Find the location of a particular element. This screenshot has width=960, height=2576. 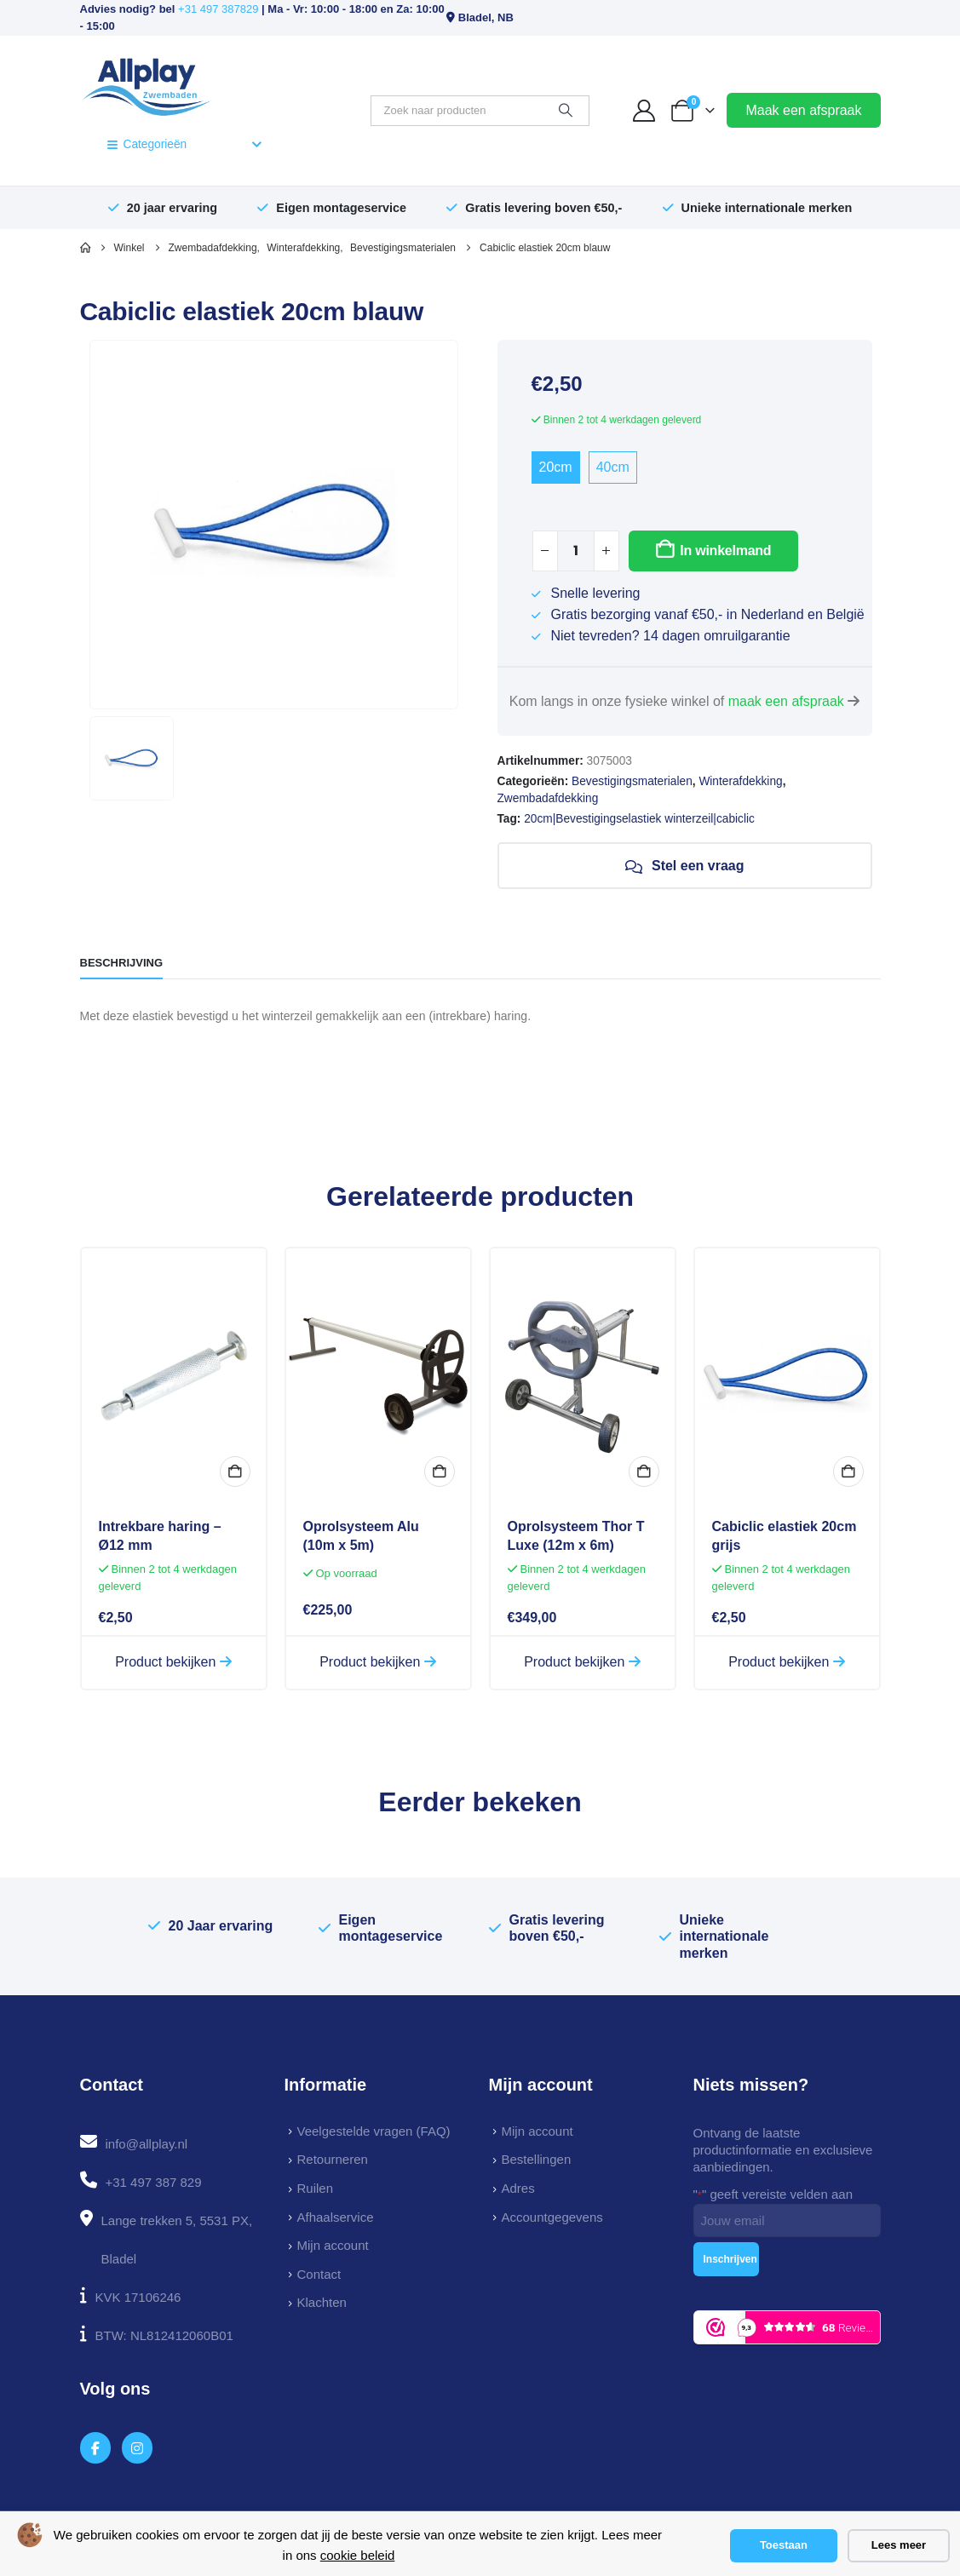

Veelgestelde vragen (FAQ) is located at coordinates (374, 2131).